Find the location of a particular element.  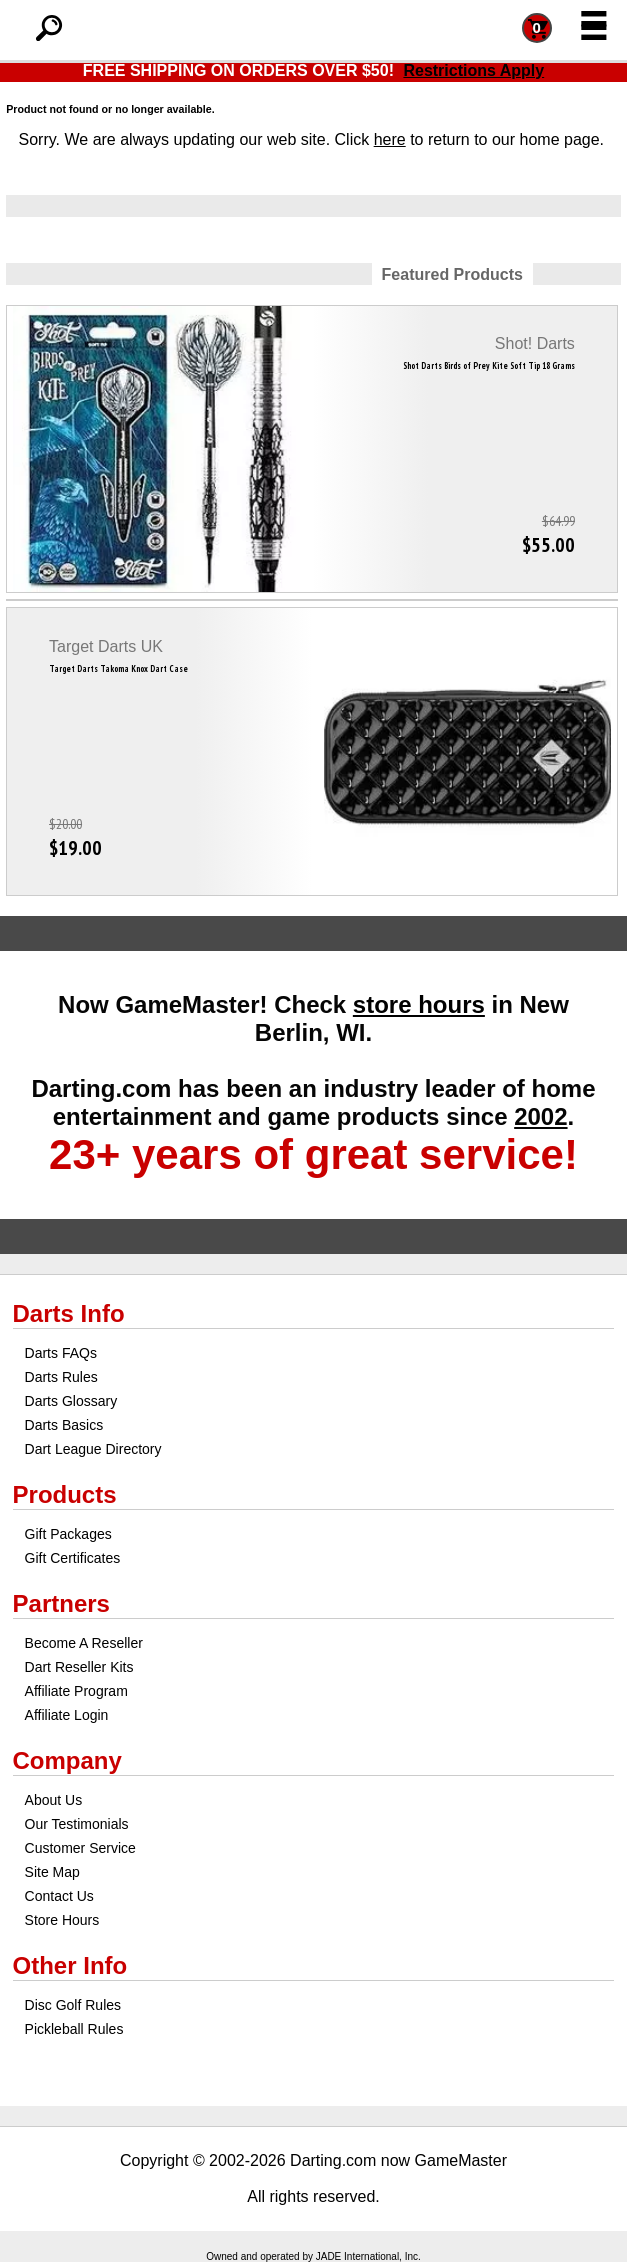

Darts FAQs is located at coordinates (61, 1353).